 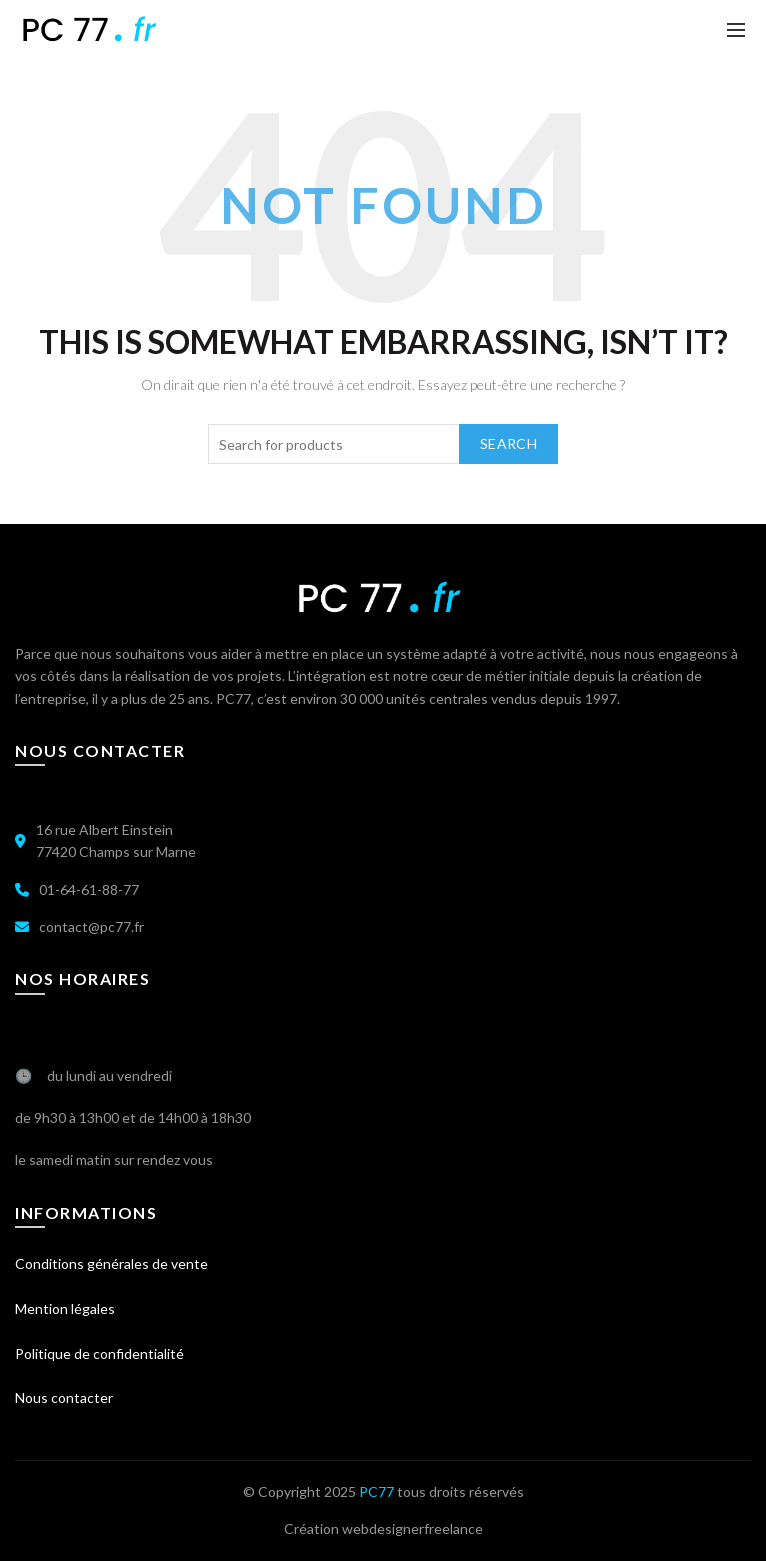 What do you see at coordinates (99, 1353) in the screenshot?
I see `Politique de confidentialité` at bounding box center [99, 1353].